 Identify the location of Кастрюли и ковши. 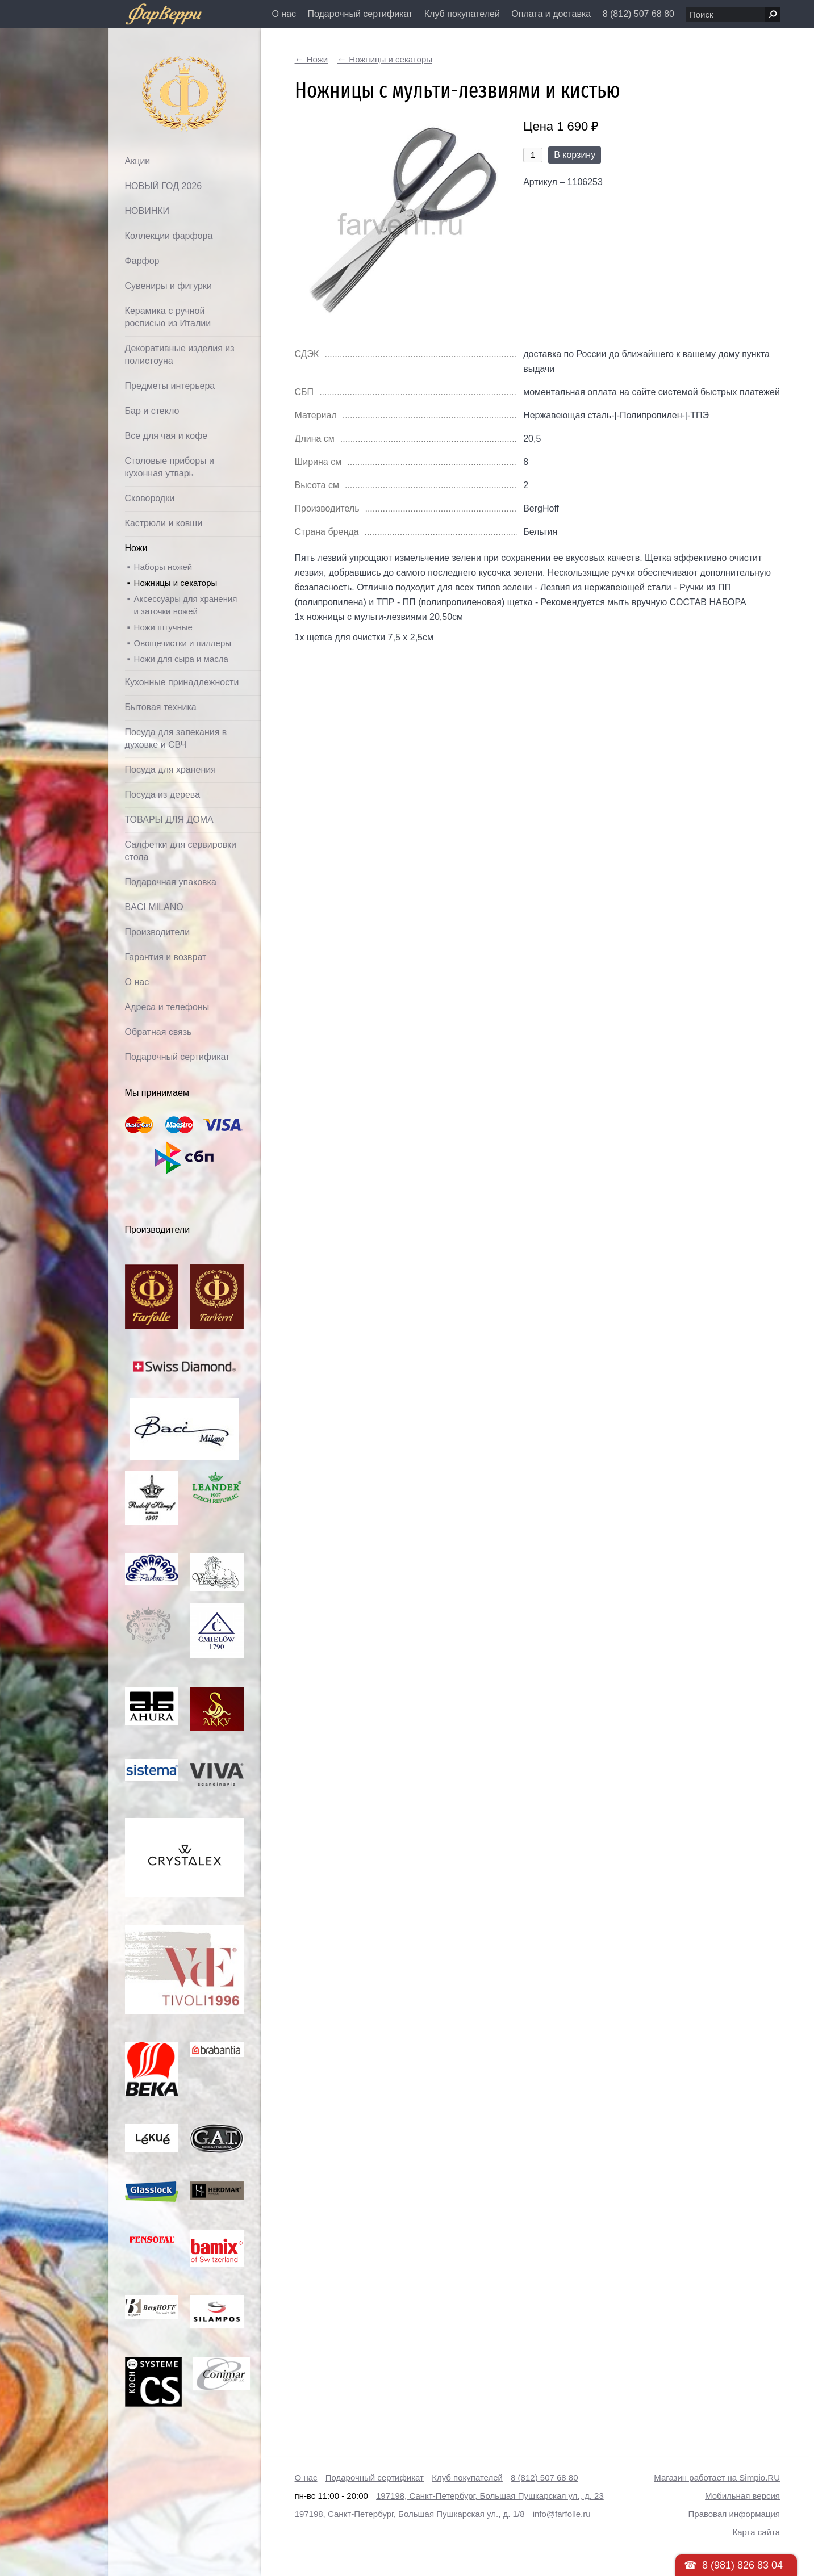
(164, 523).